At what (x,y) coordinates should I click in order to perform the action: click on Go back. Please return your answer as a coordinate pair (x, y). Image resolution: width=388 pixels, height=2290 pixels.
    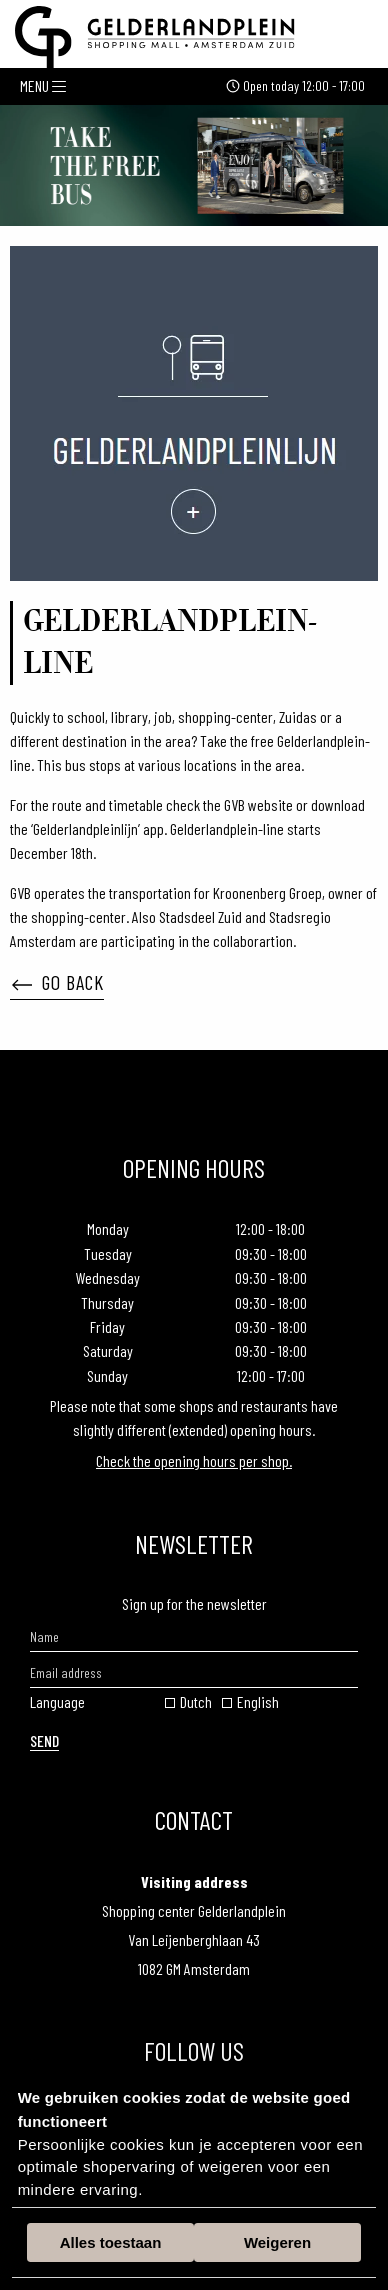
    Looking at the image, I should click on (58, 982).